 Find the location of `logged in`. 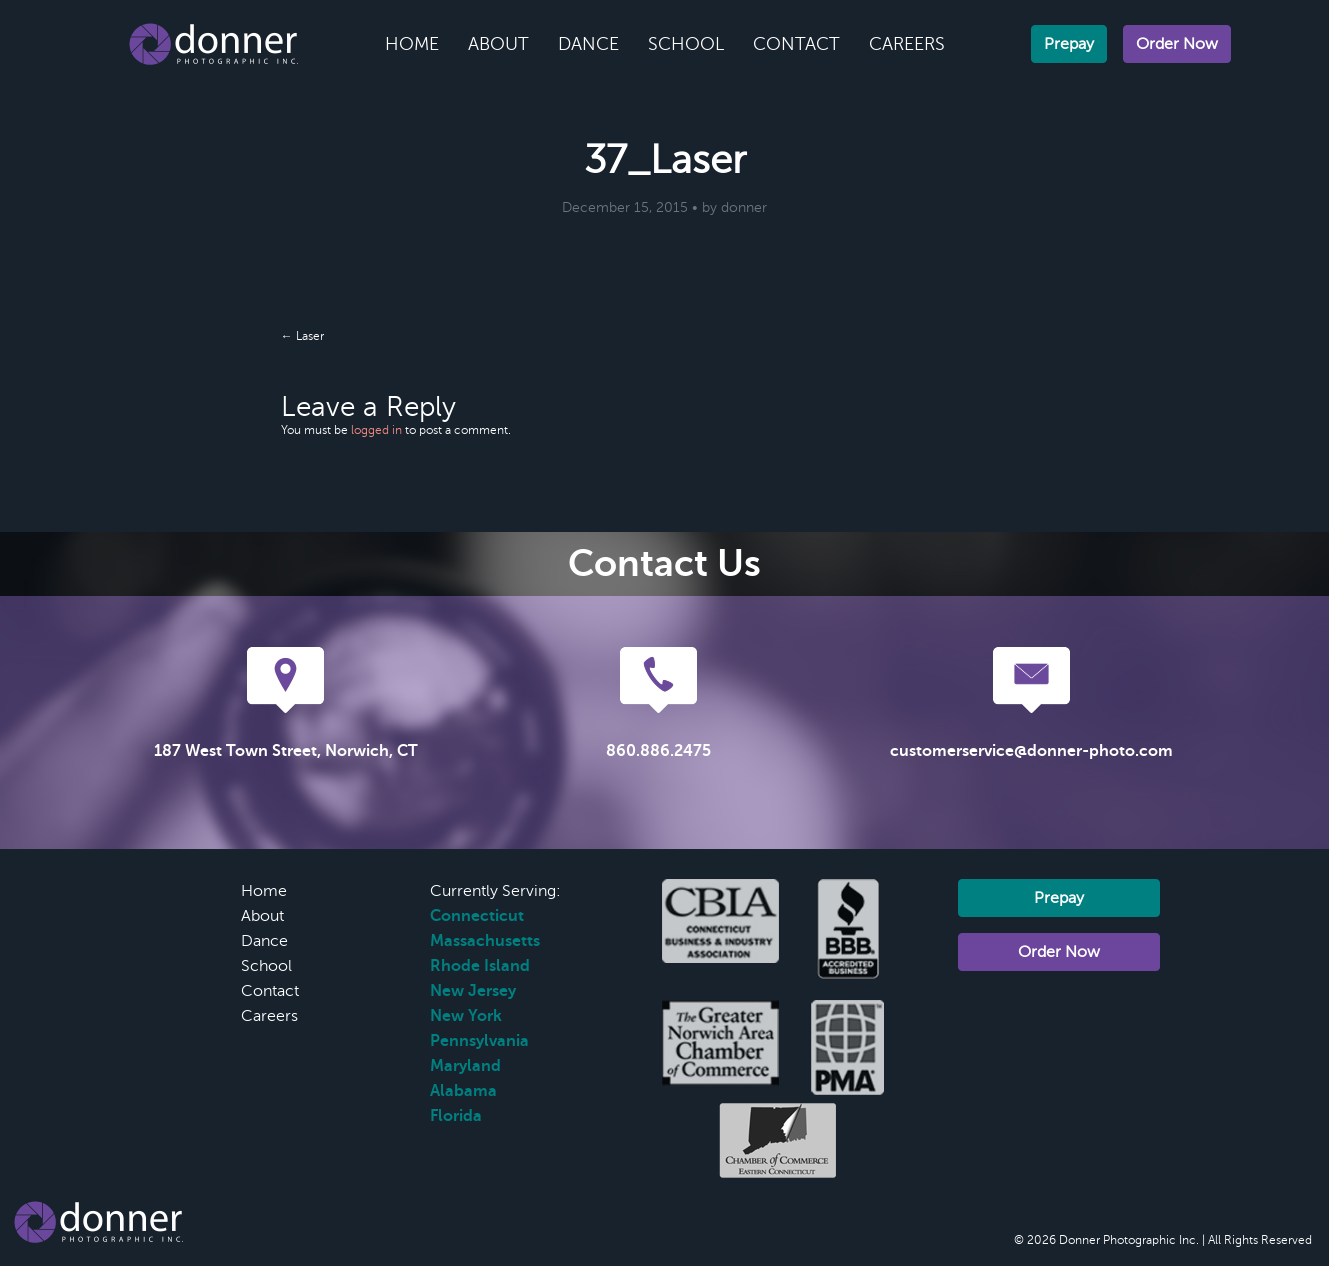

logged in is located at coordinates (376, 430).